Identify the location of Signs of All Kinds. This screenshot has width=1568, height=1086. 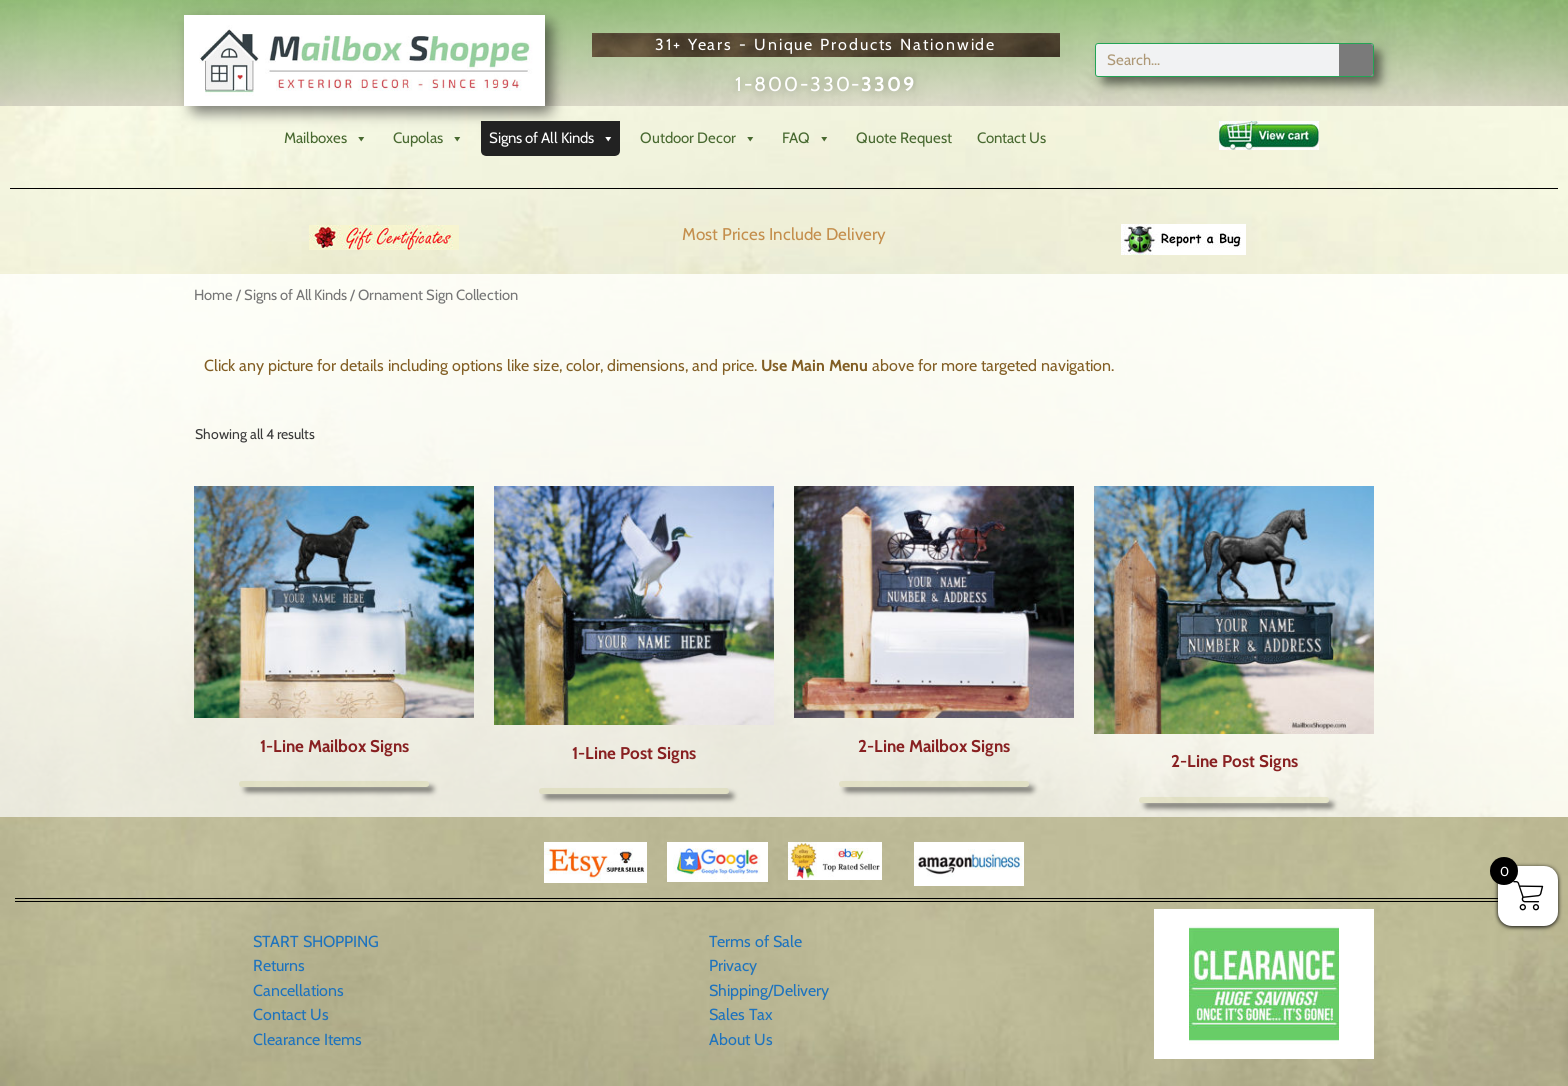
(295, 295).